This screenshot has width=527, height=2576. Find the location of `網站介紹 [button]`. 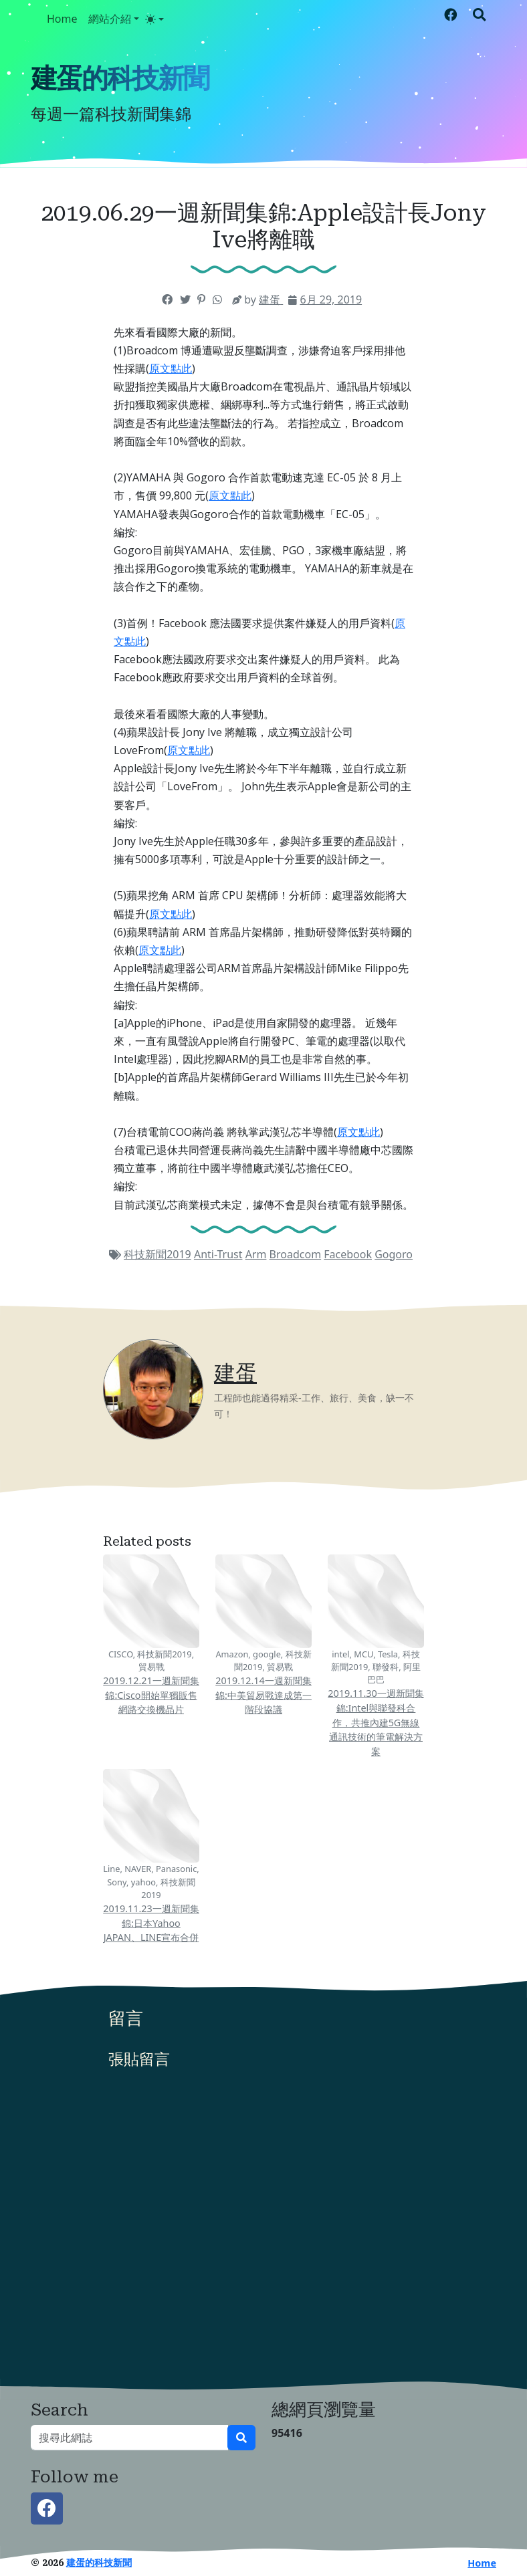

網站介紹 [button] is located at coordinates (109, 18).